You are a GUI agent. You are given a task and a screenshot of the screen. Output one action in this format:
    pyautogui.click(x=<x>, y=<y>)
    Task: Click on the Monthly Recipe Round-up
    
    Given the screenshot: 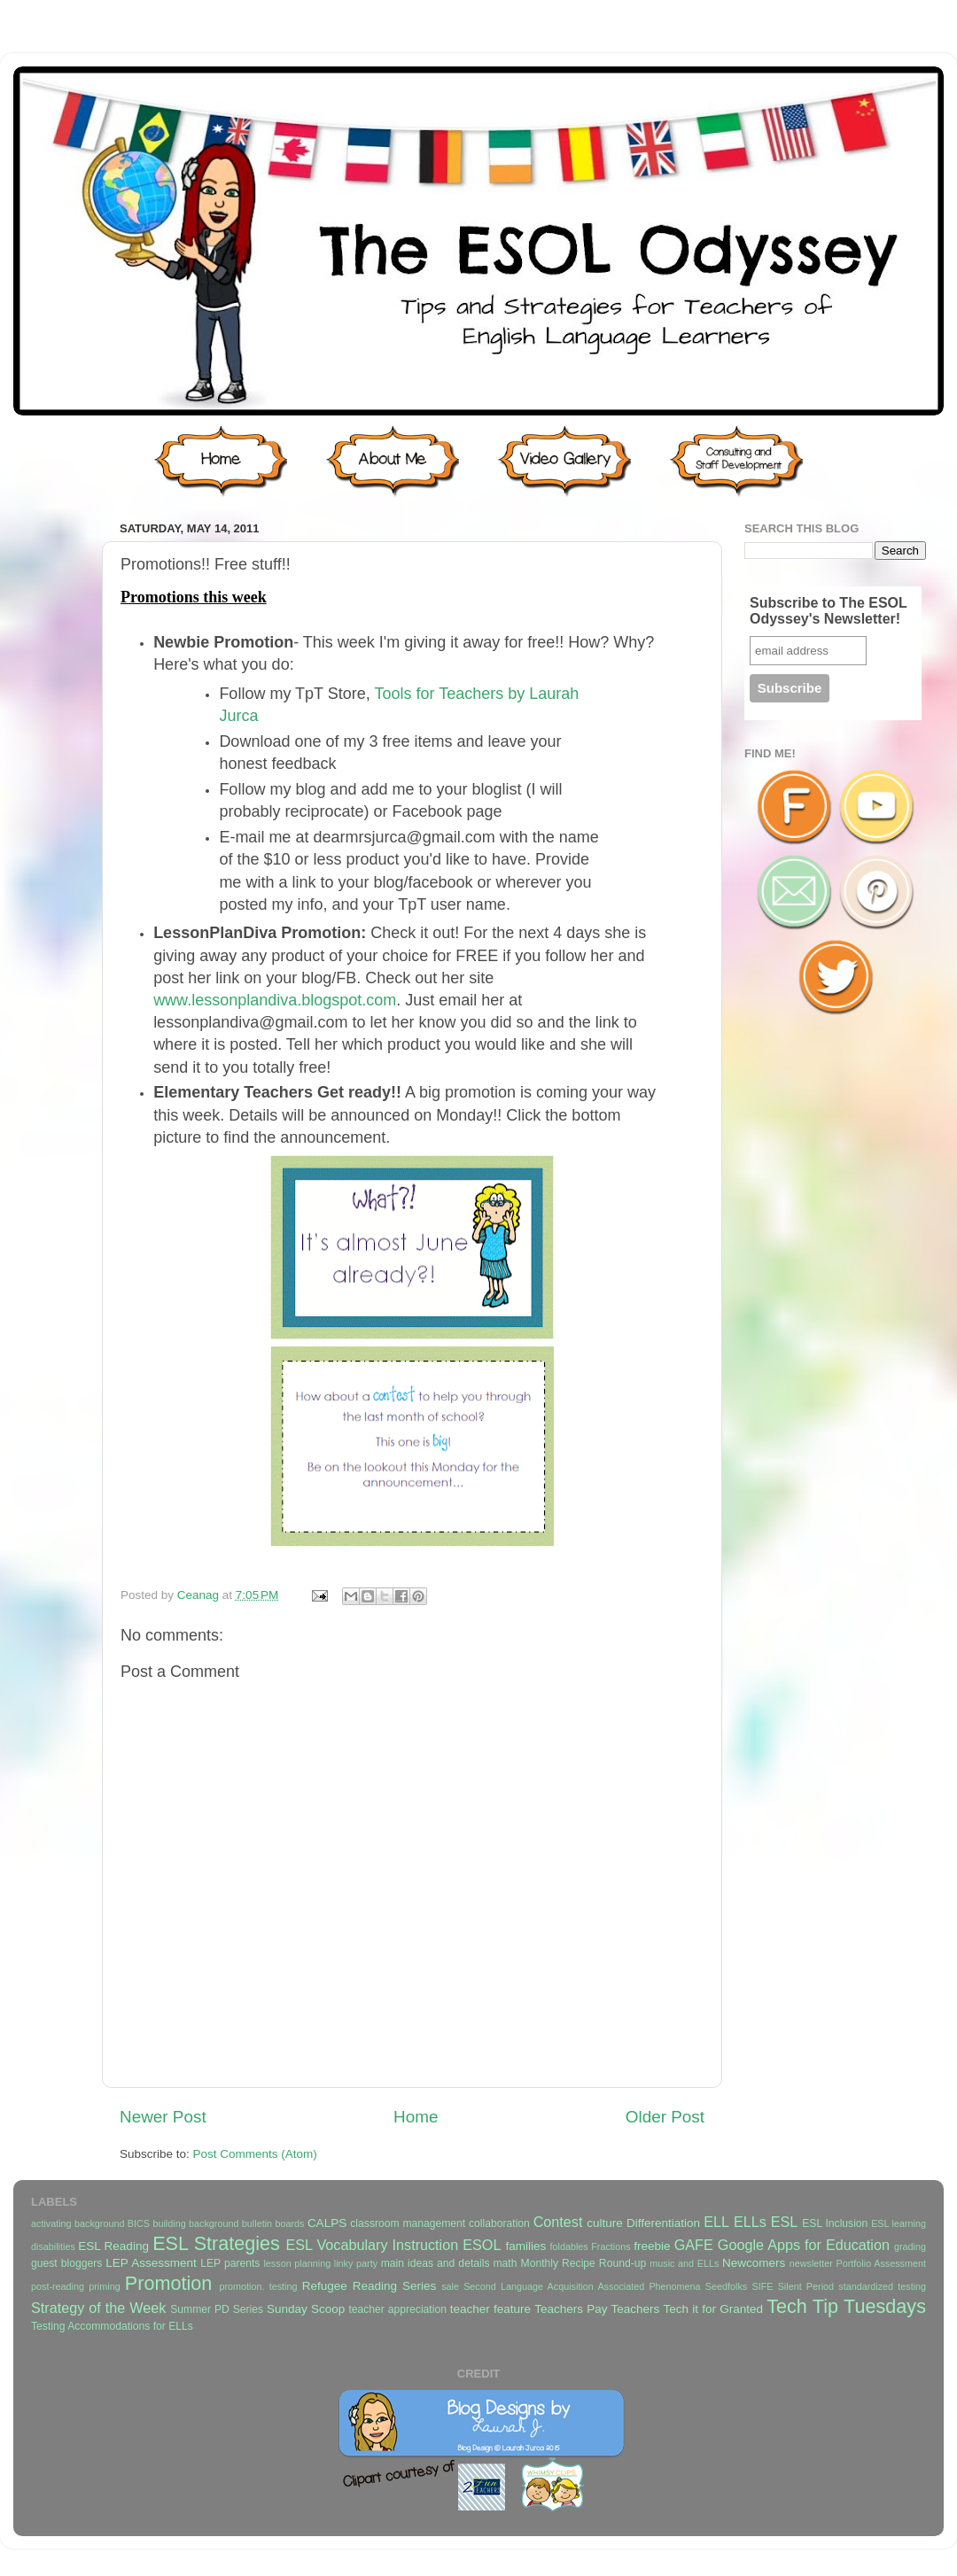 What is the action you would take?
    pyautogui.click(x=584, y=2263)
    